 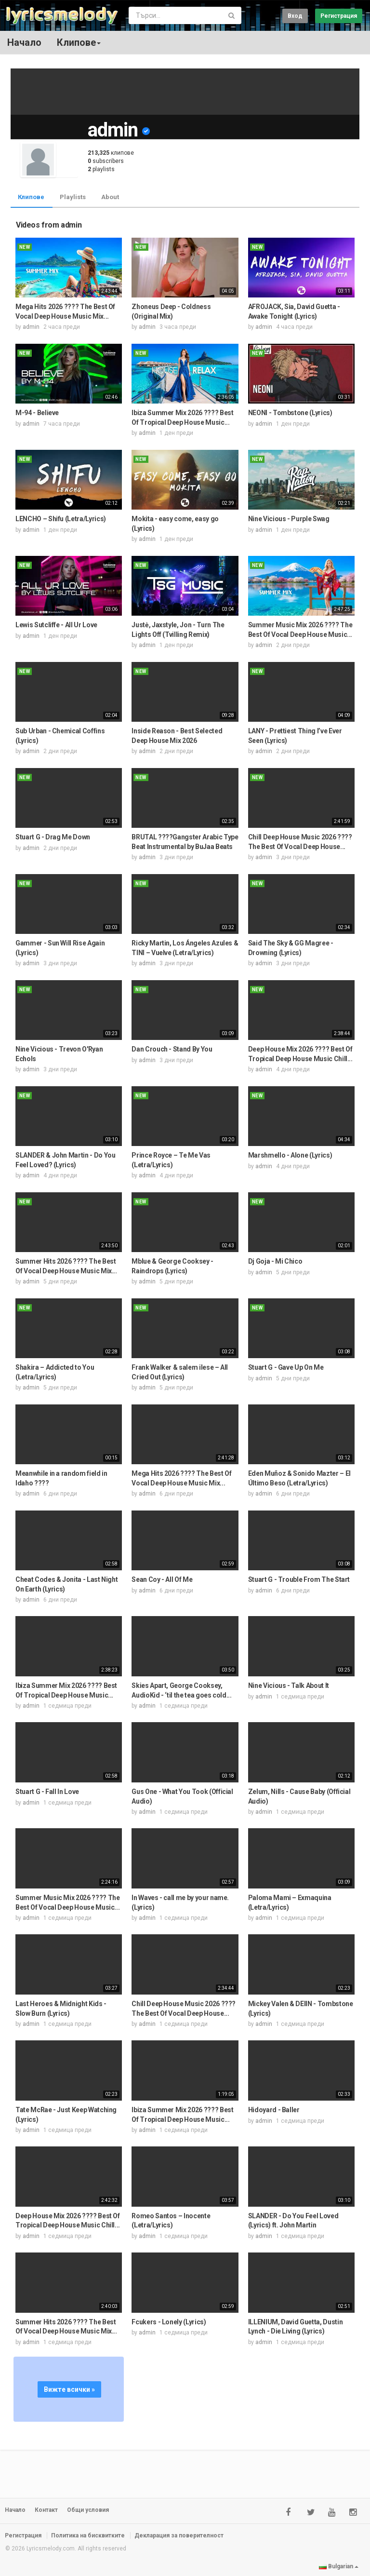 What do you see at coordinates (162, 1579) in the screenshot?
I see `Sean Coy - All Of Me` at bounding box center [162, 1579].